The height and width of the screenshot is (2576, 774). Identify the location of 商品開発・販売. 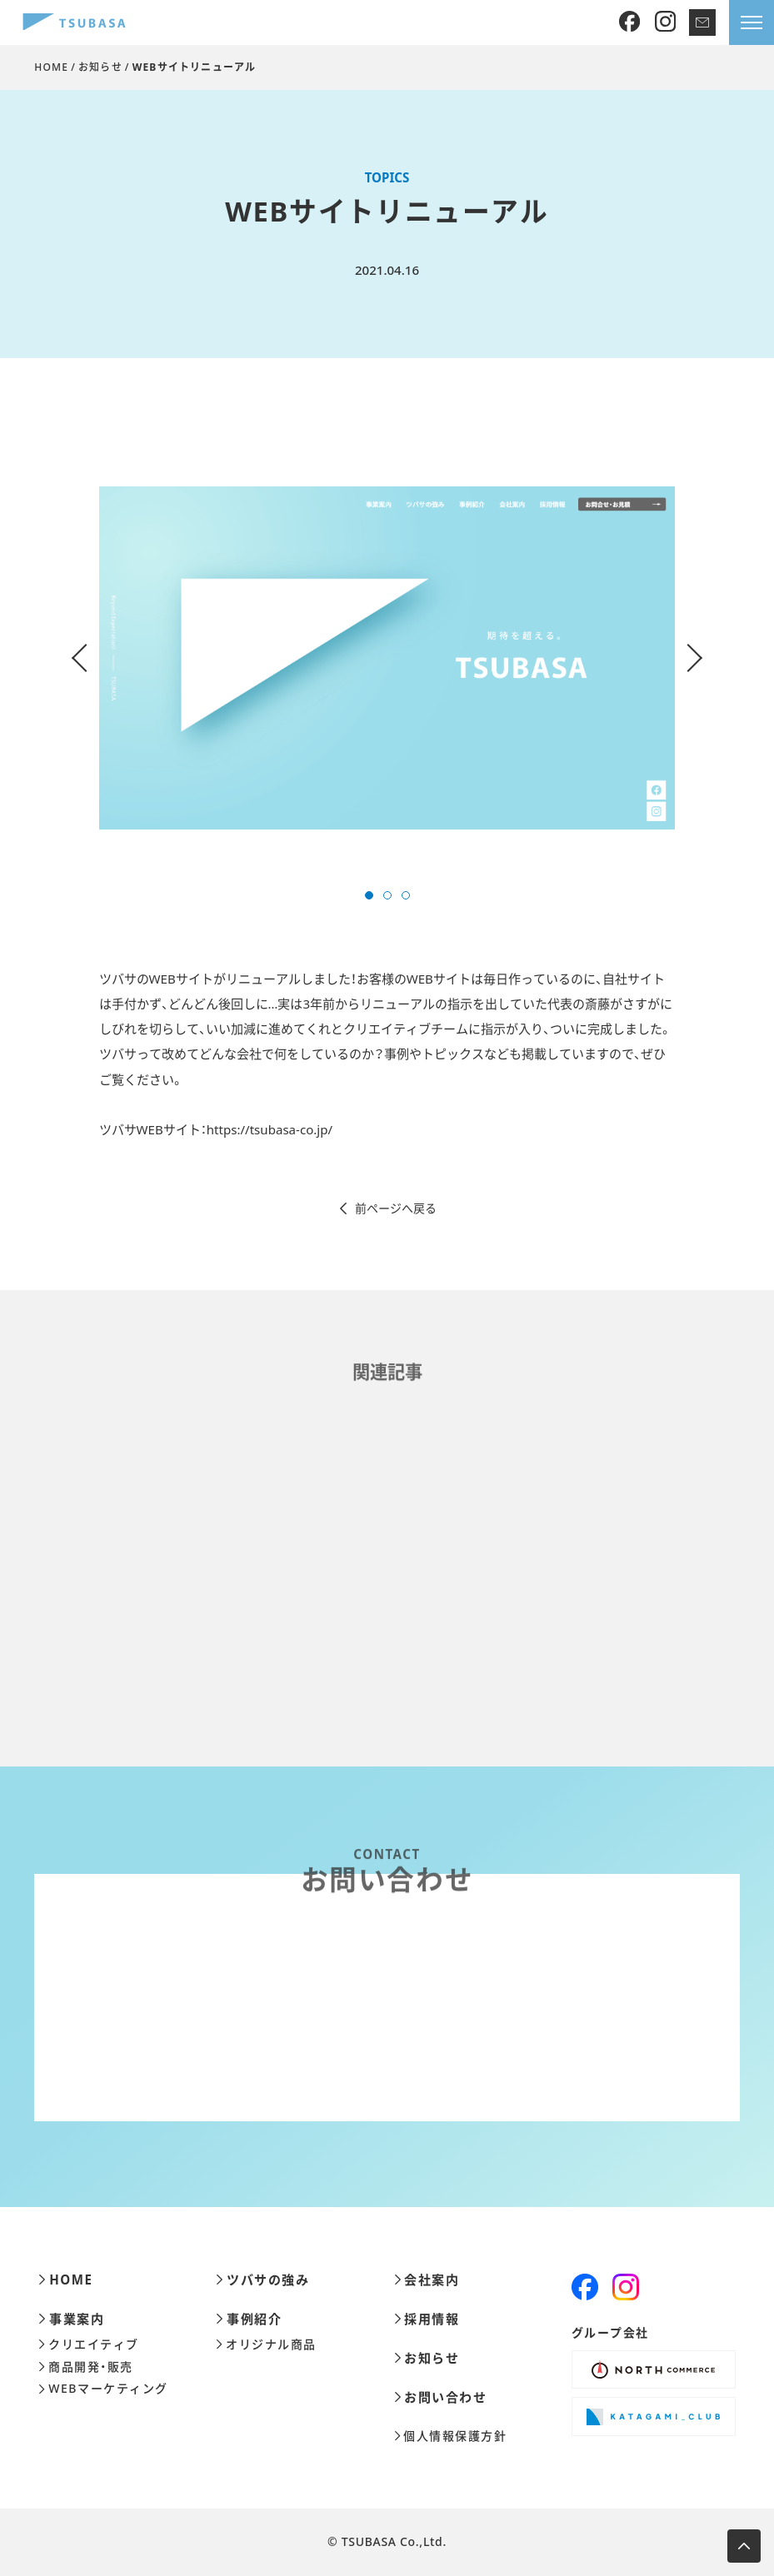
(85, 2367).